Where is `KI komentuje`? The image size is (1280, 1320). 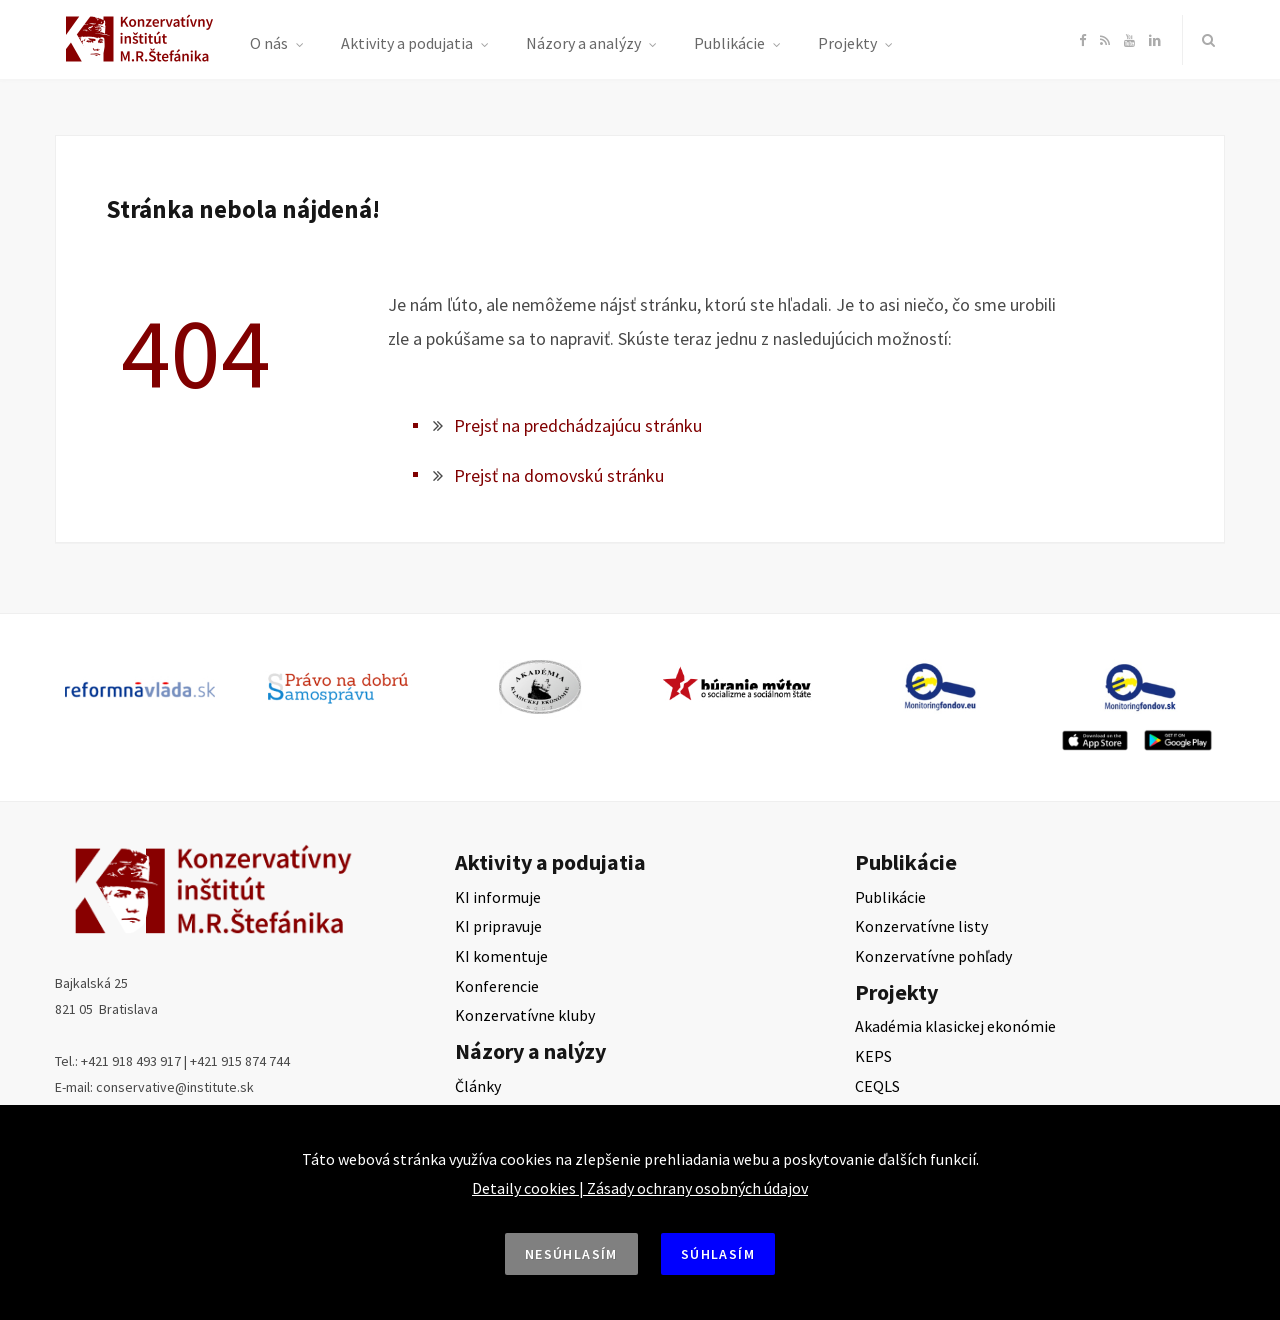
KI komentuje is located at coordinates (501, 956).